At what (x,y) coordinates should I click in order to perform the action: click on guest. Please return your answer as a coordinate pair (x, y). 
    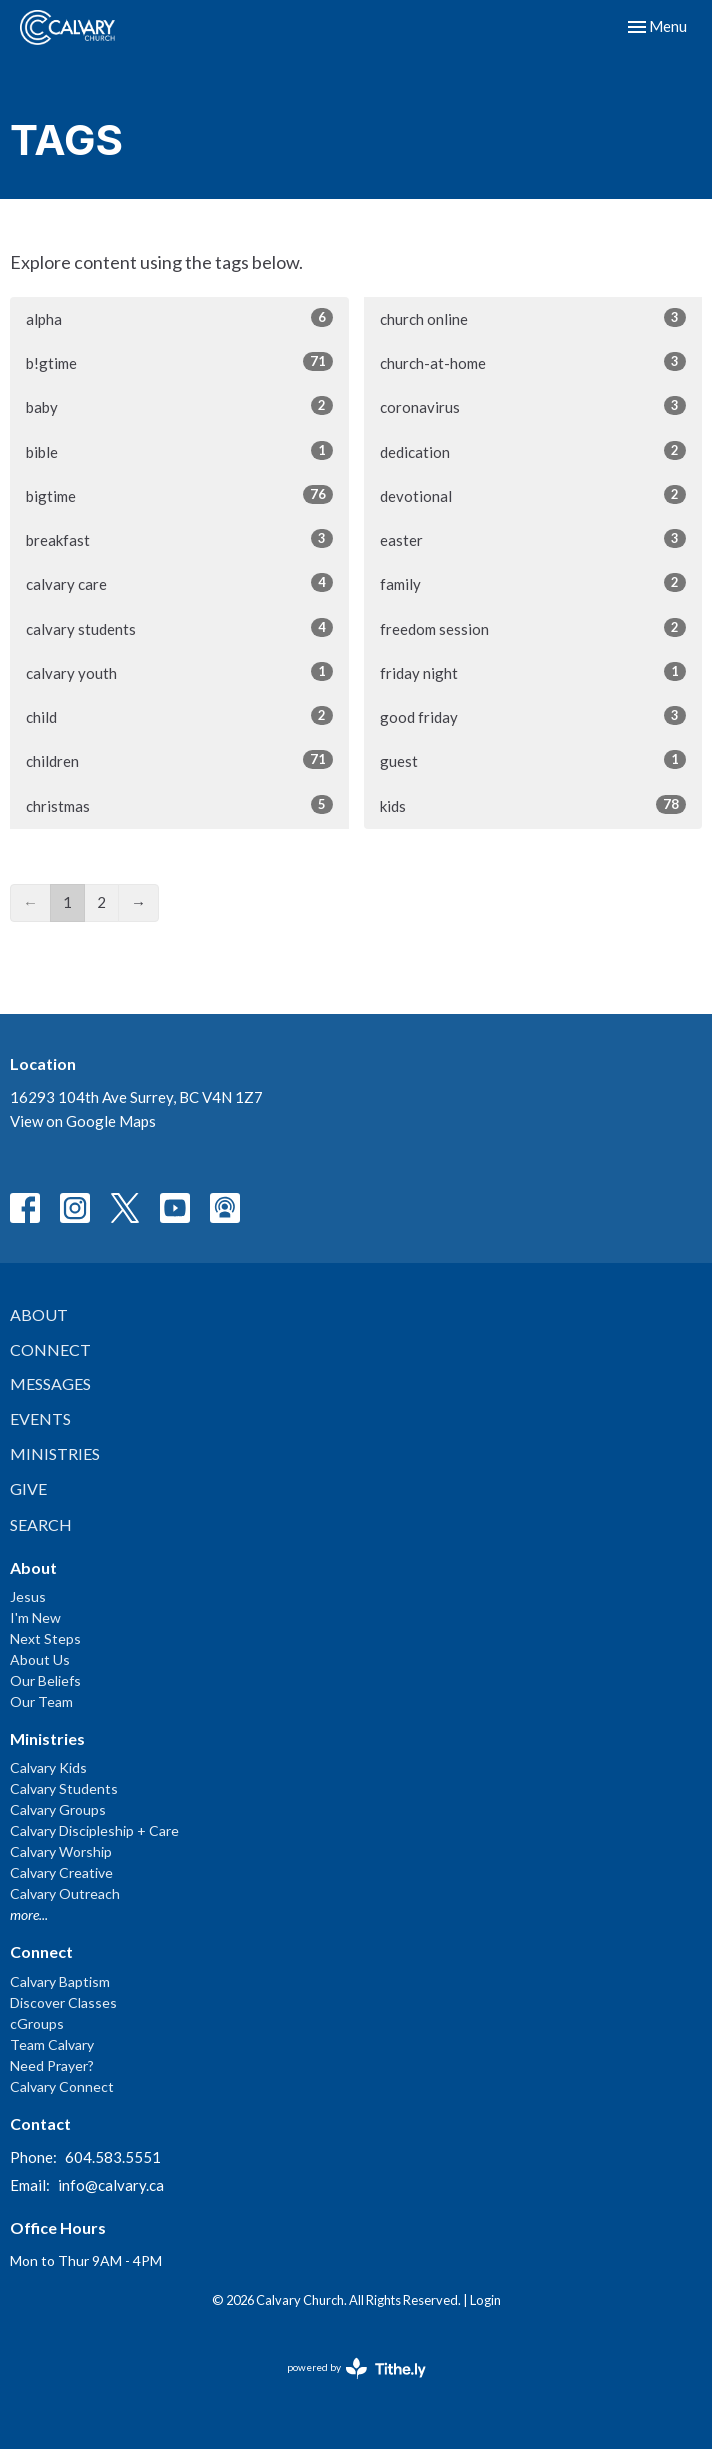
    Looking at the image, I should click on (533, 760).